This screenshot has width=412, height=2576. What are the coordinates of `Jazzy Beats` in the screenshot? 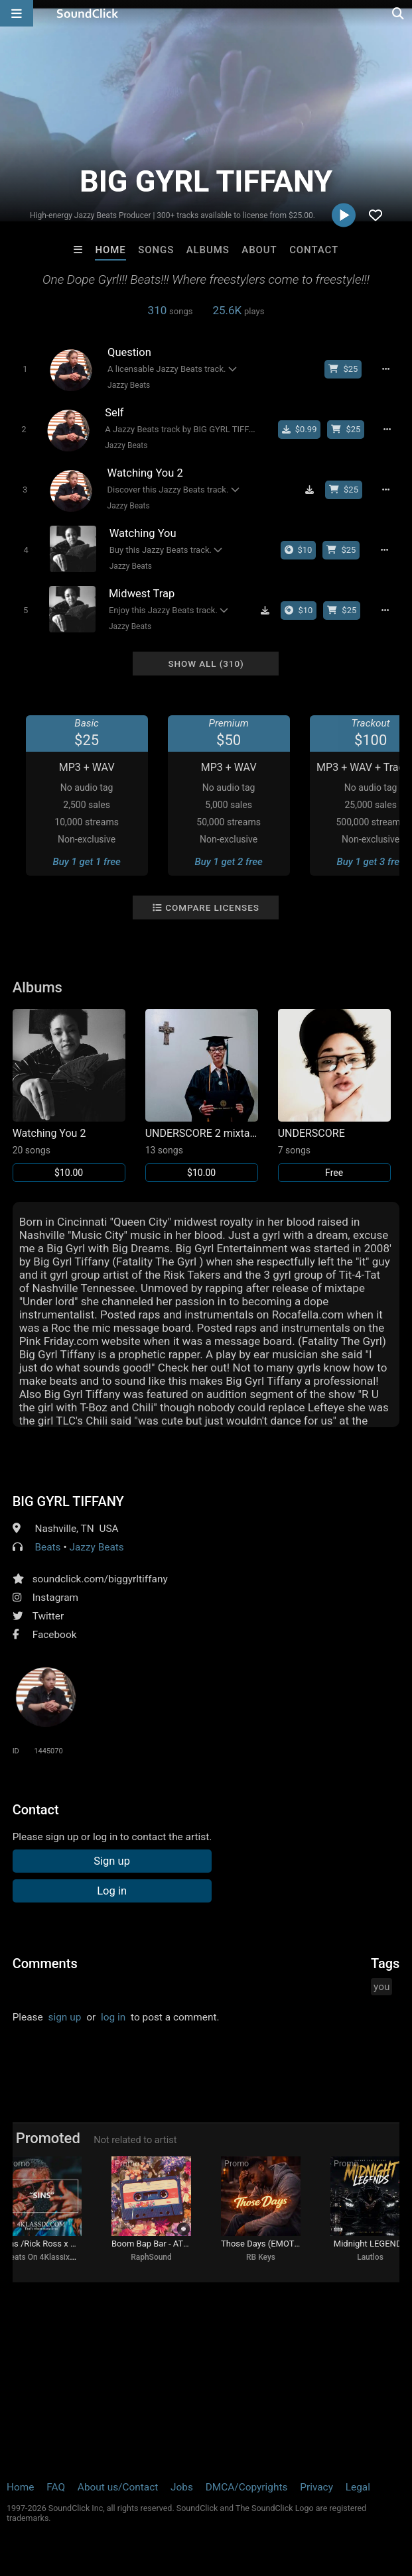 It's located at (128, 385).